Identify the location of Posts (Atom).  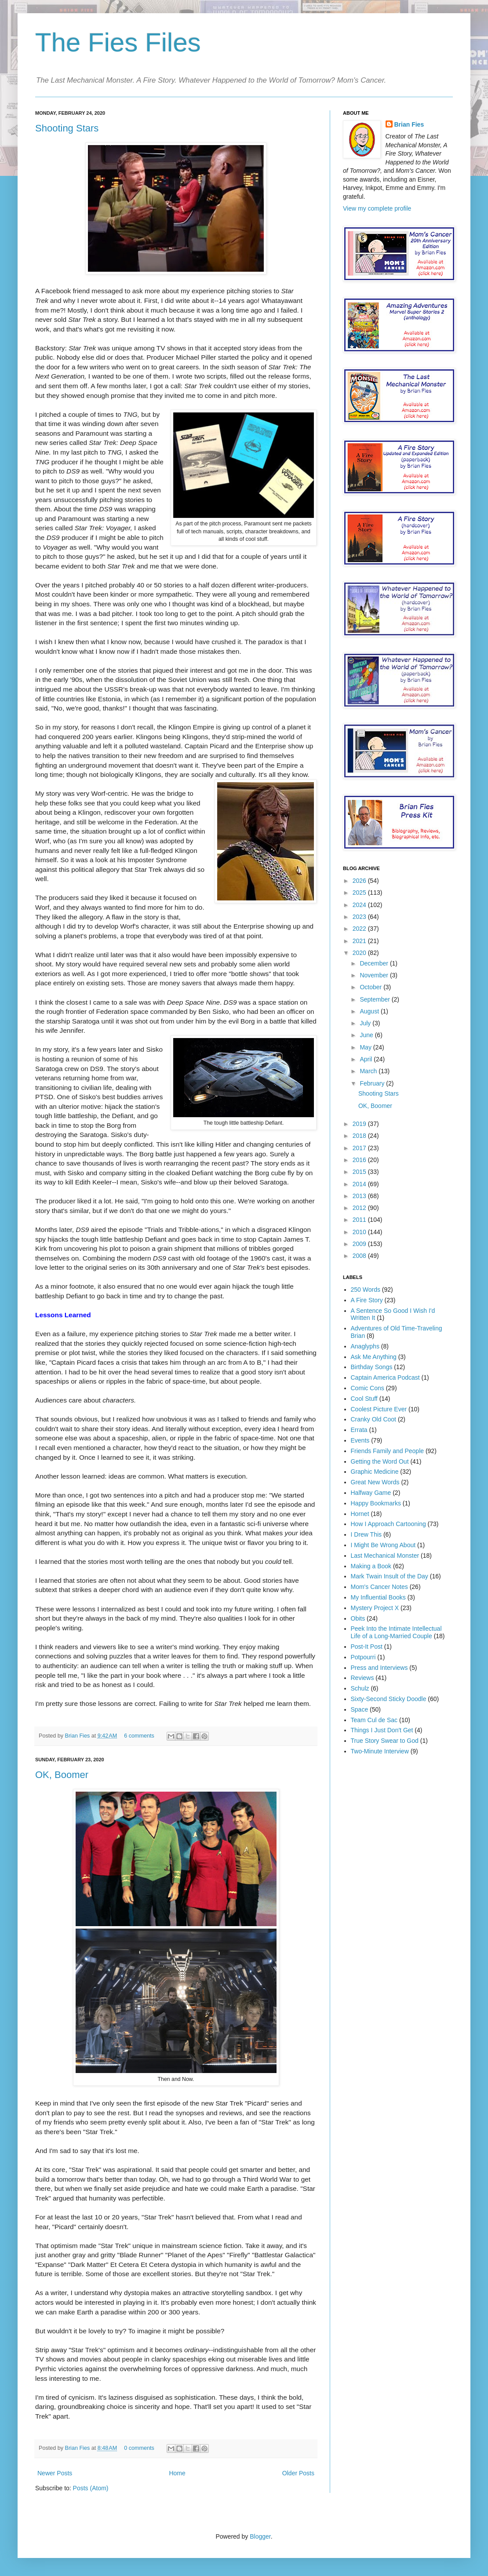
(91, 2488).